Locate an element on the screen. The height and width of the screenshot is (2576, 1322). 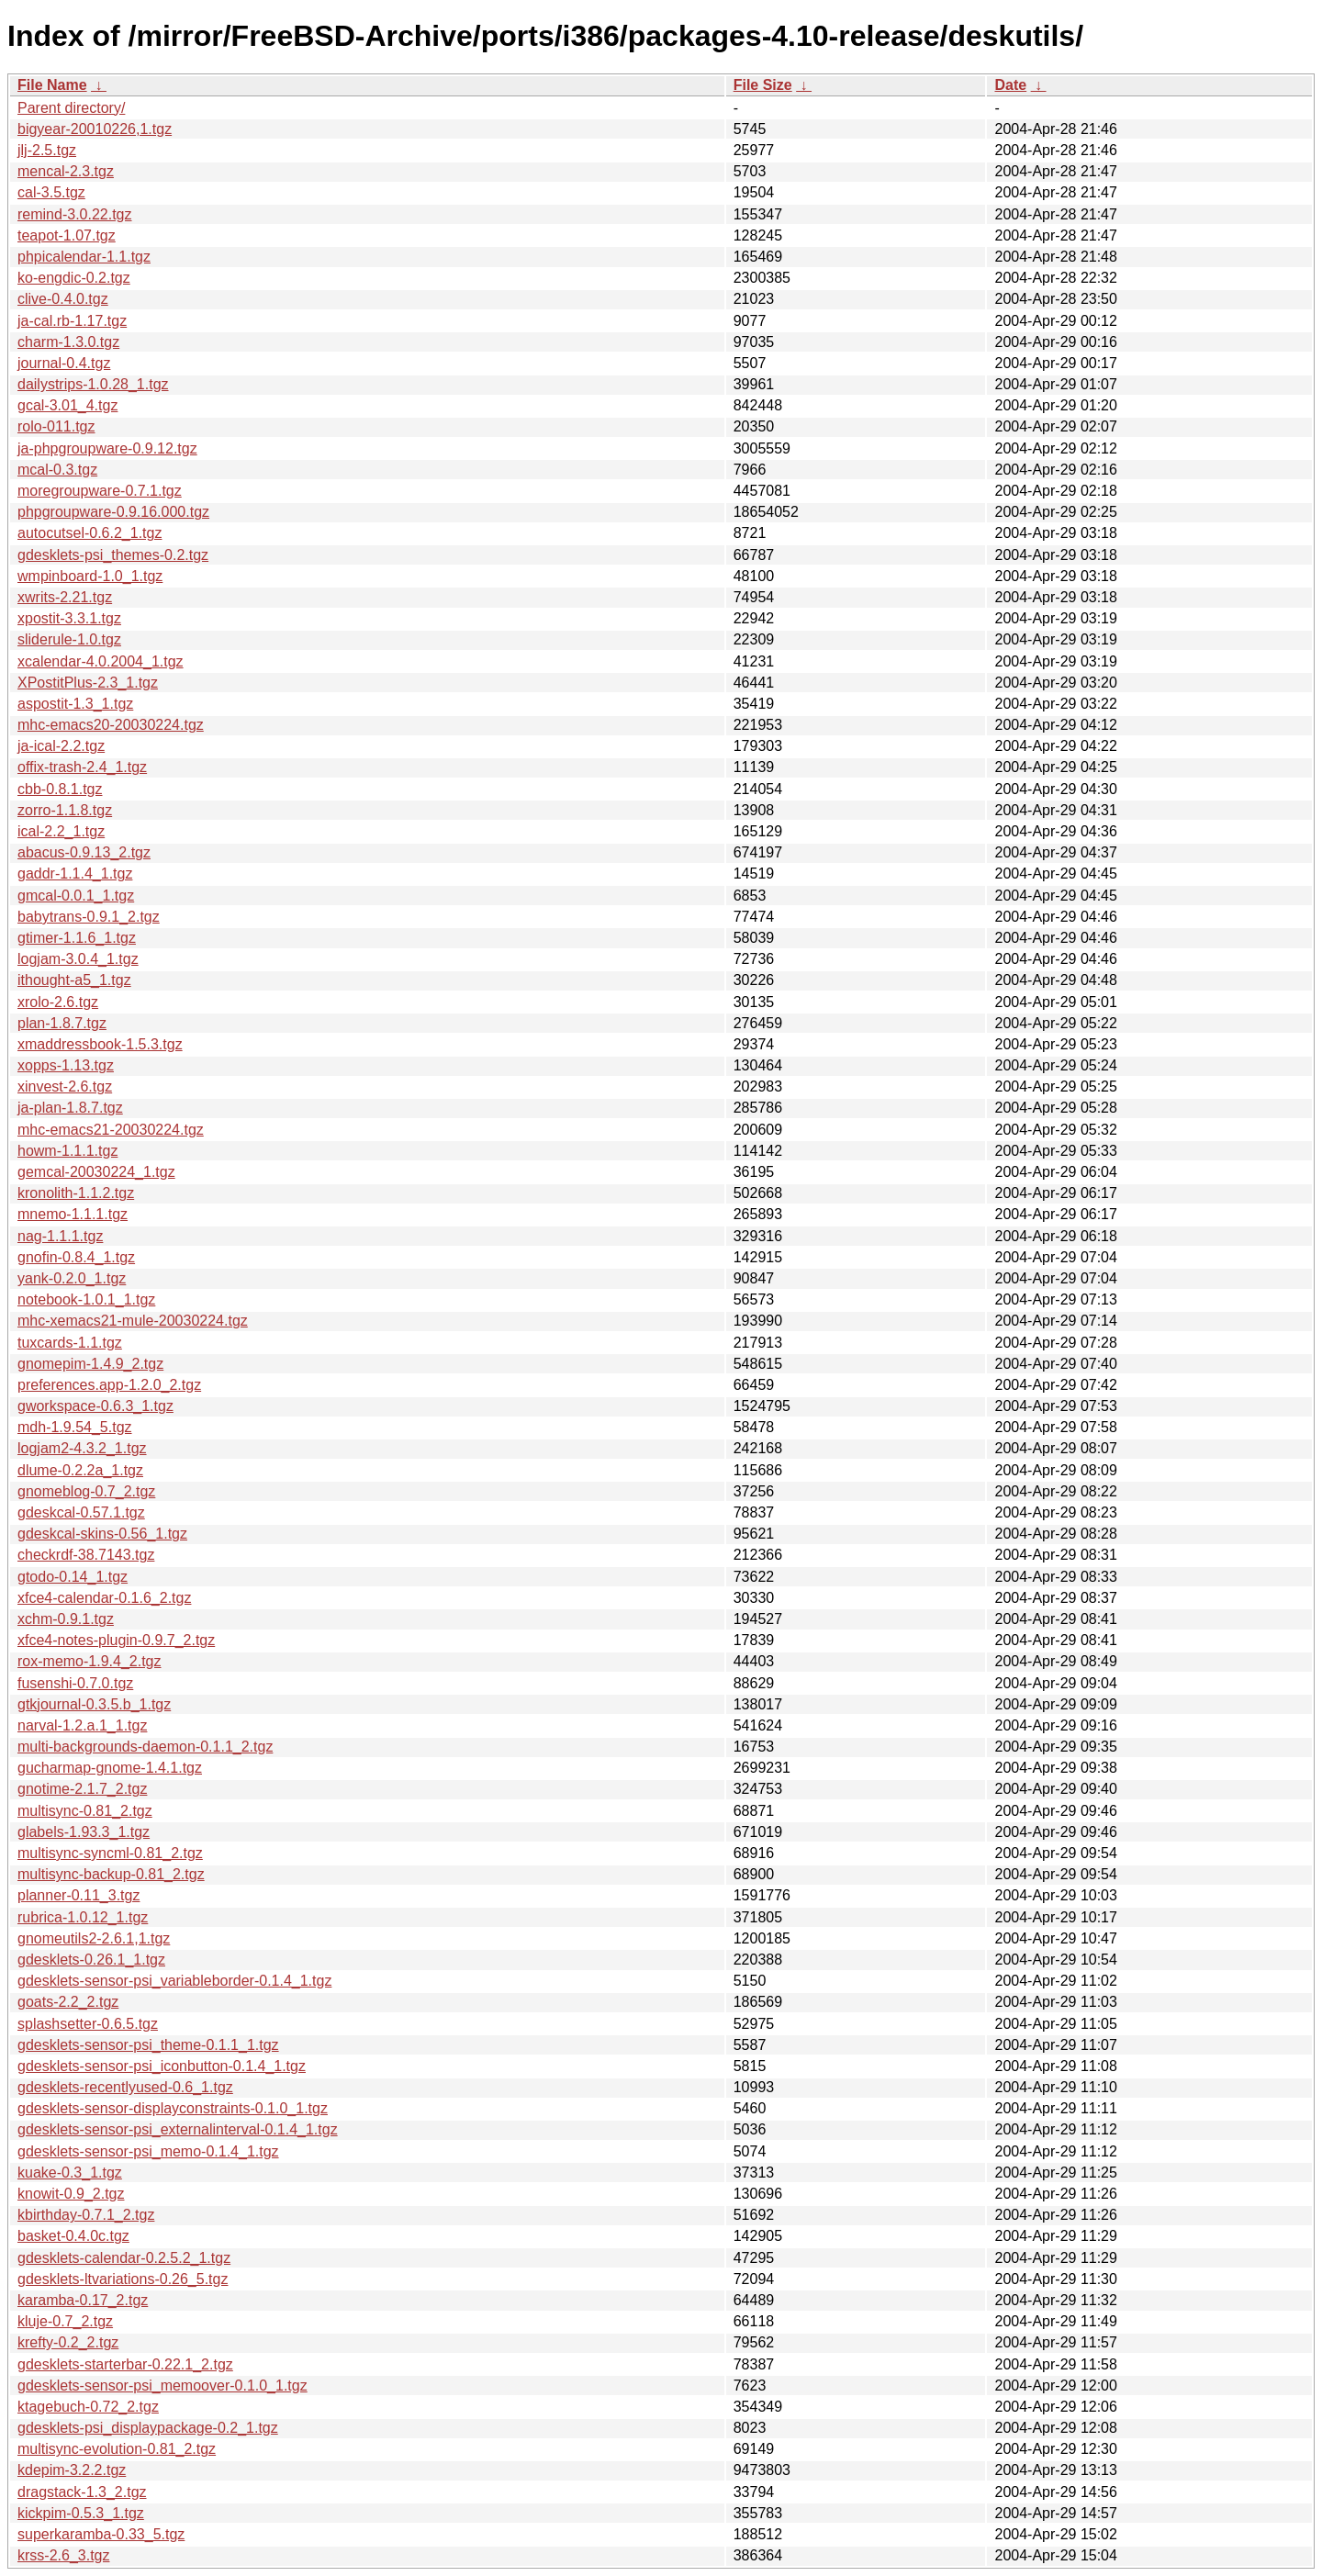
gdeskcal-skins-0.56_1.tgz is located at coordinates (102, 1533).